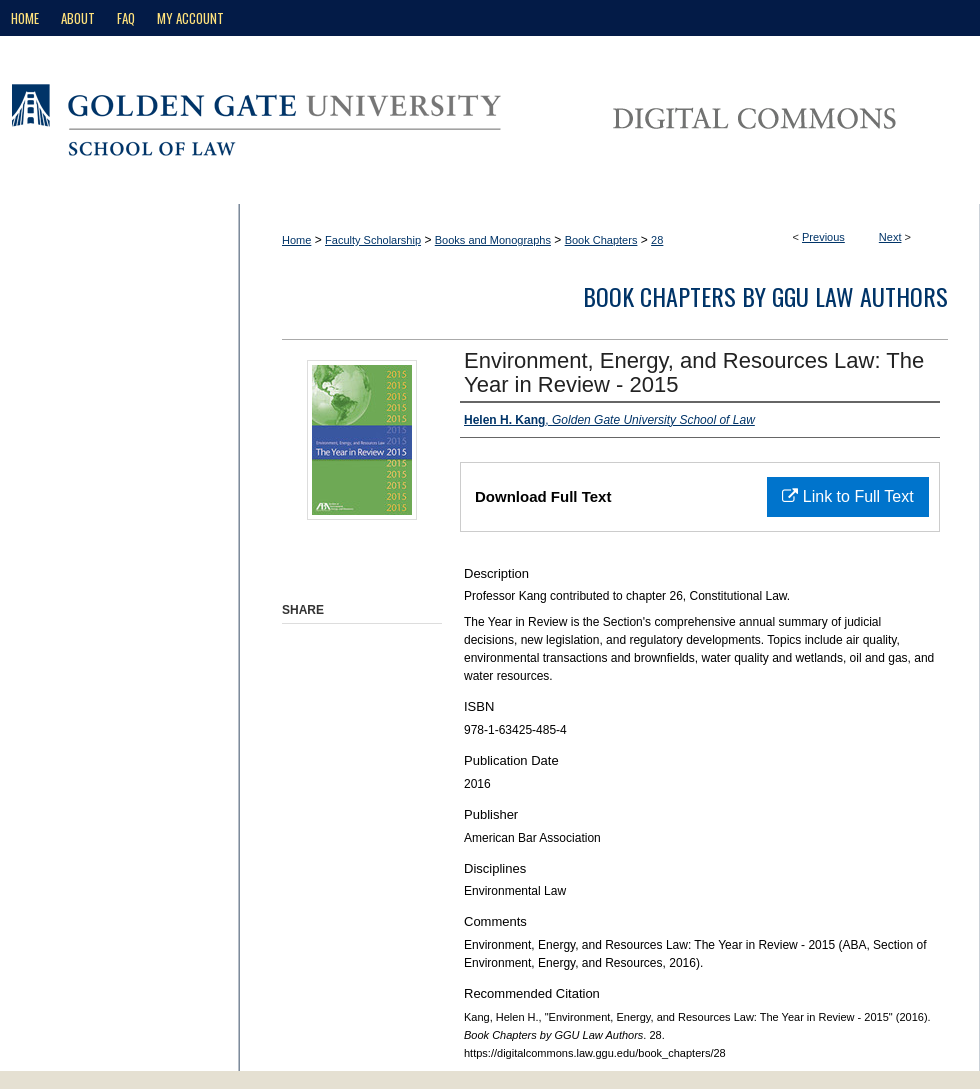 Image resolution: width=980 pixels, height=1089 pixels. Describe the element at coordinates (601, 240) in the screenshot. I see `Book Chapters` at that location.